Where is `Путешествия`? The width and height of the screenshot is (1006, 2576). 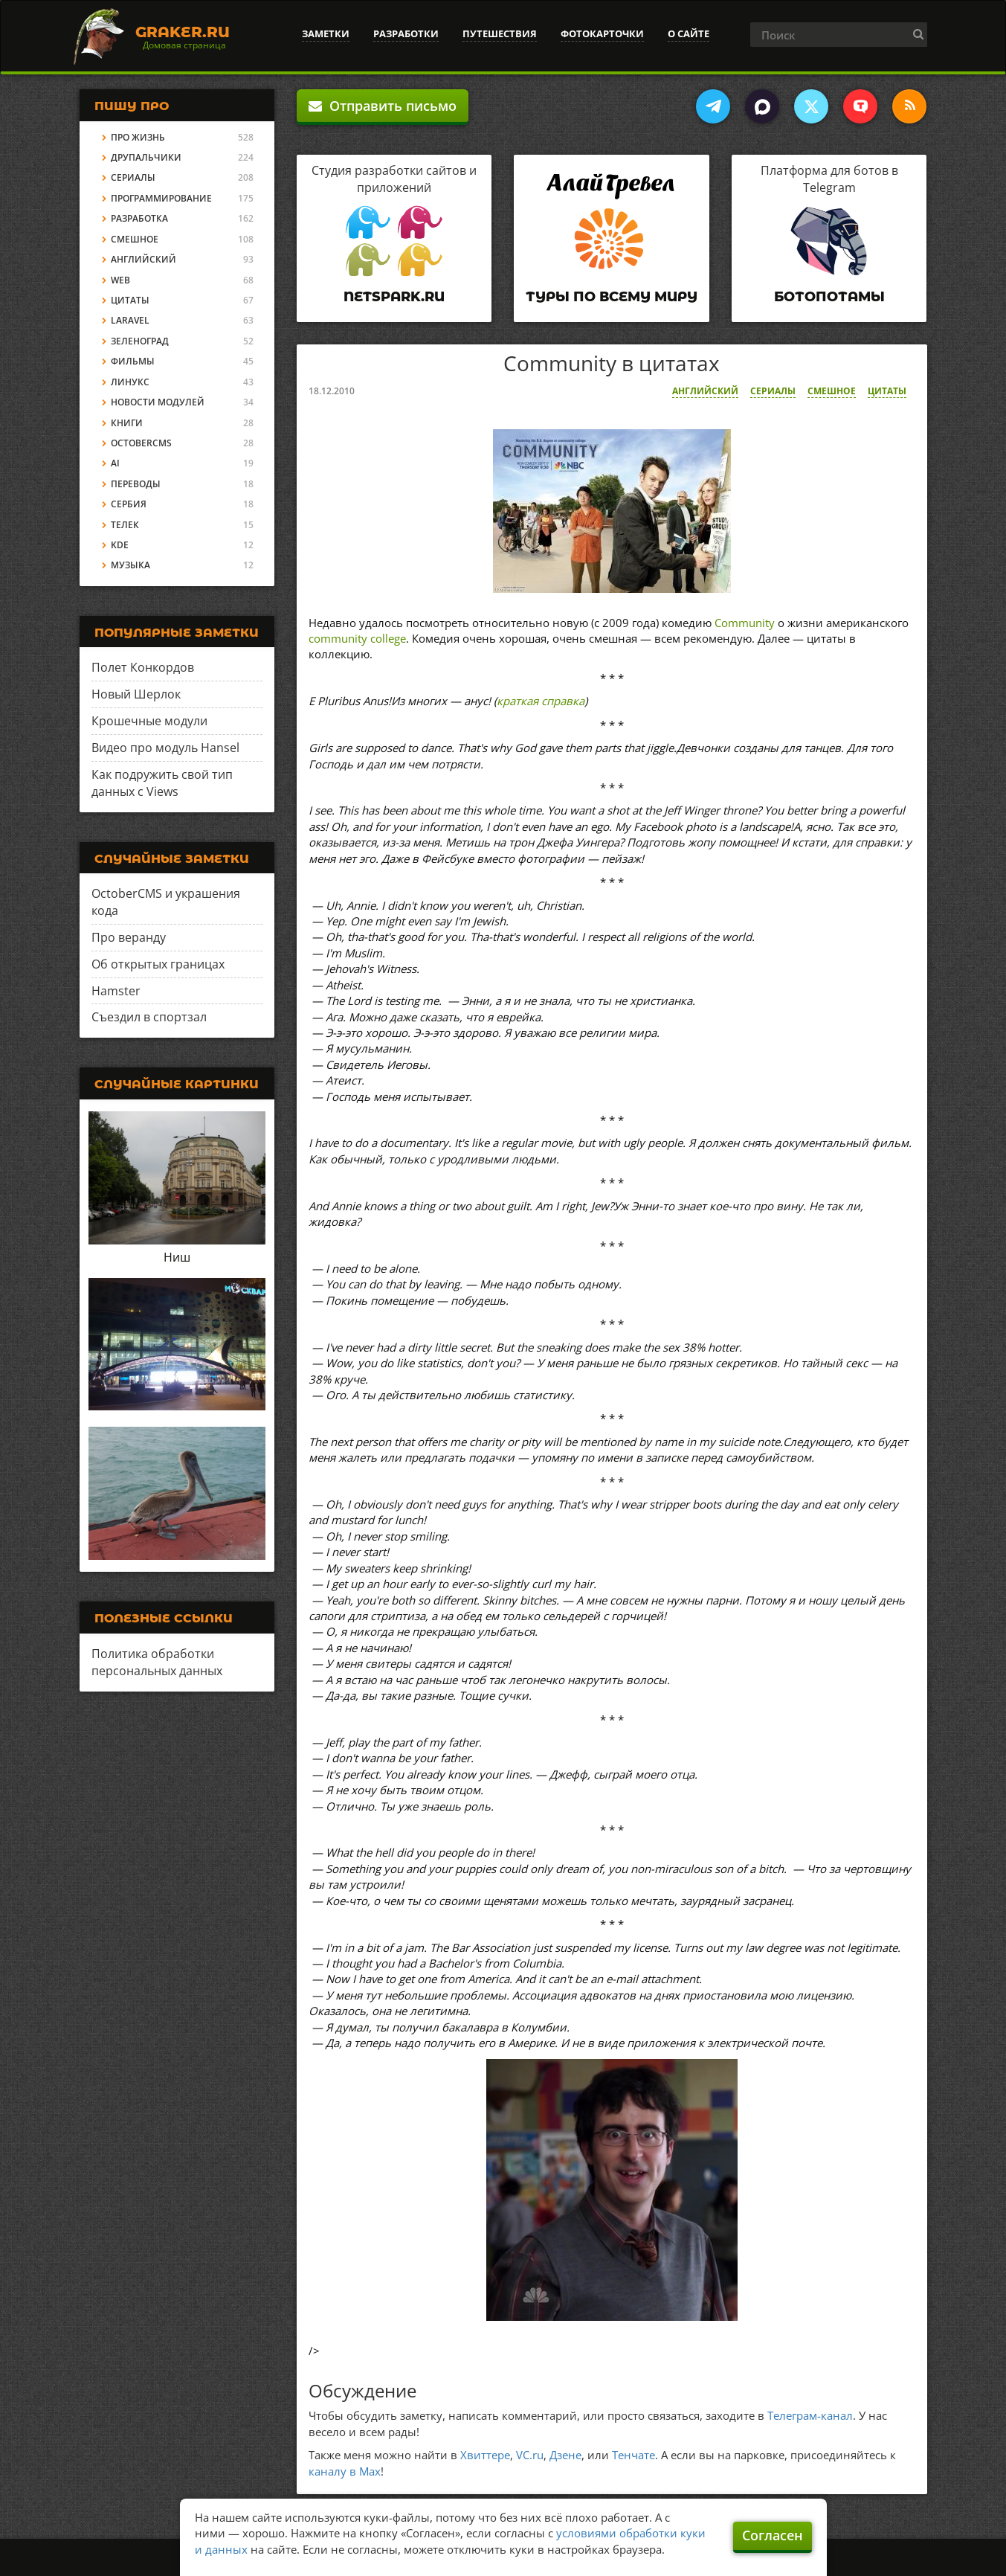 Путешествия is located at coordinates (499, 33).